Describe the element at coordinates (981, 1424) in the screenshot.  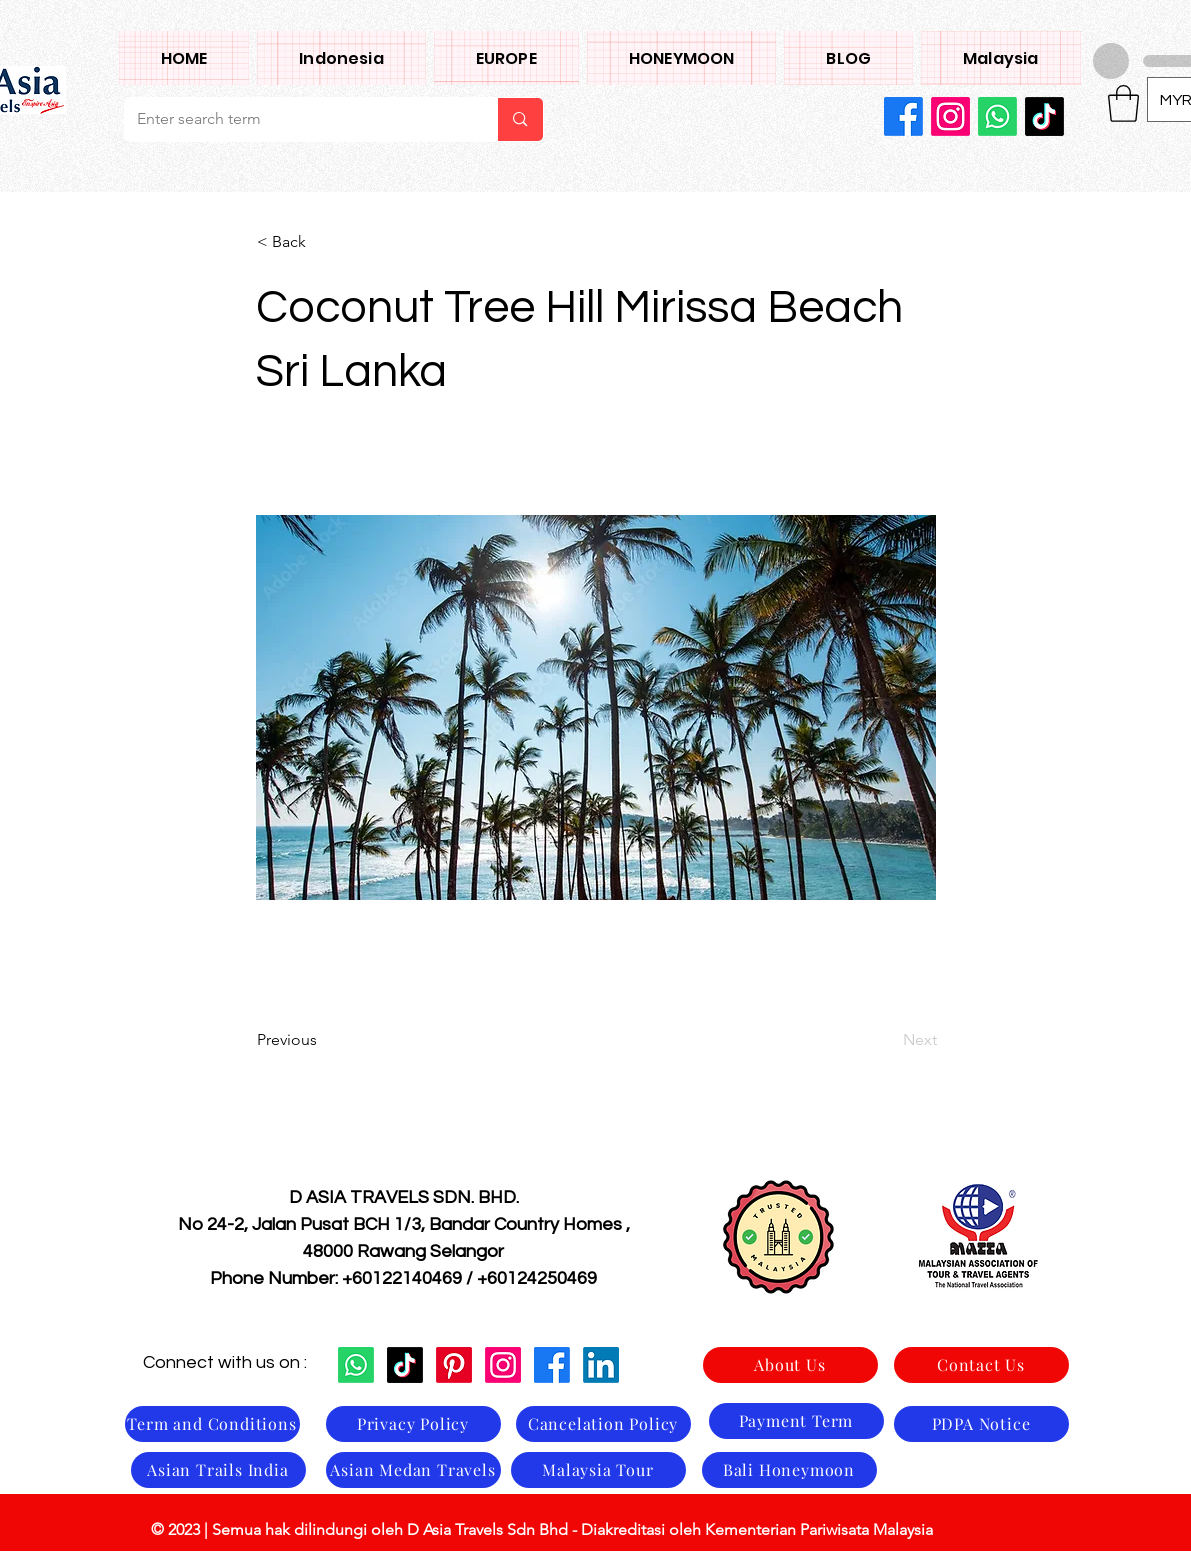
I see `[PDPA Notice]` at that location.